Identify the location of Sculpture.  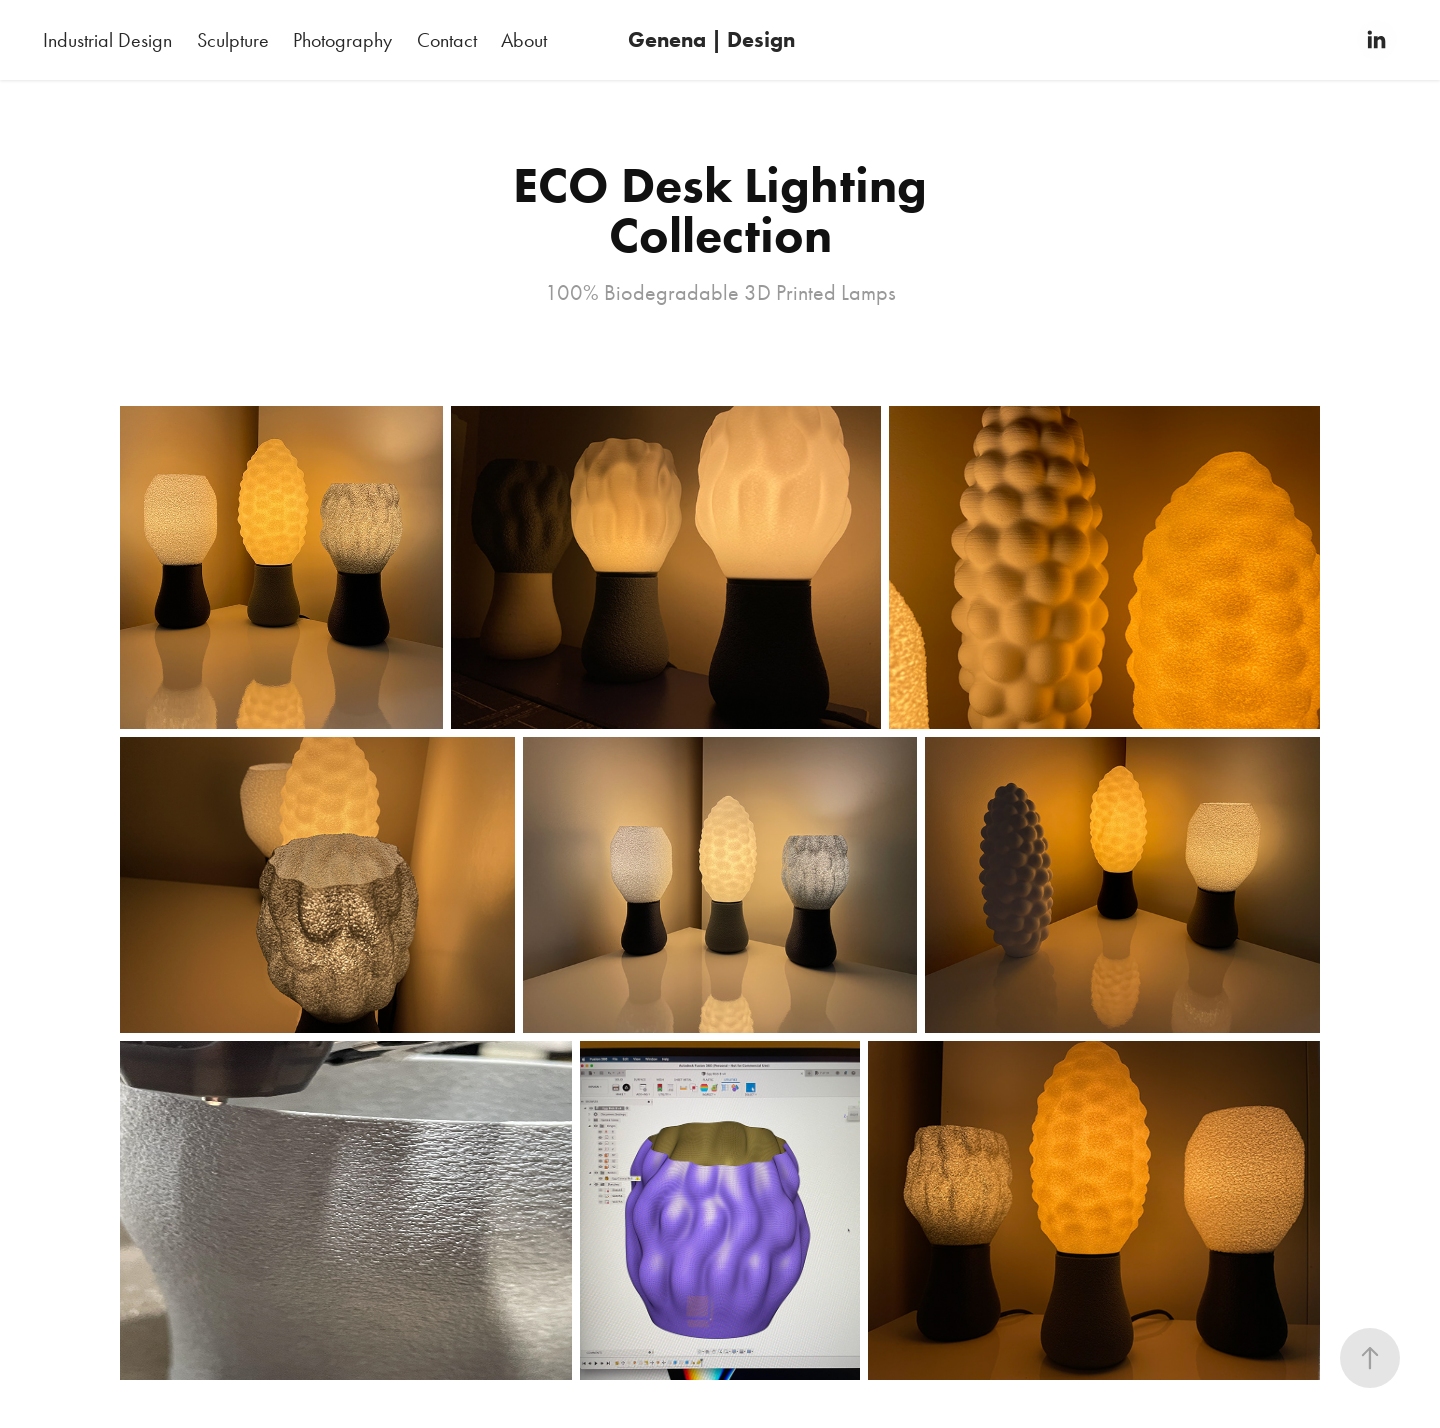
(233, 40).